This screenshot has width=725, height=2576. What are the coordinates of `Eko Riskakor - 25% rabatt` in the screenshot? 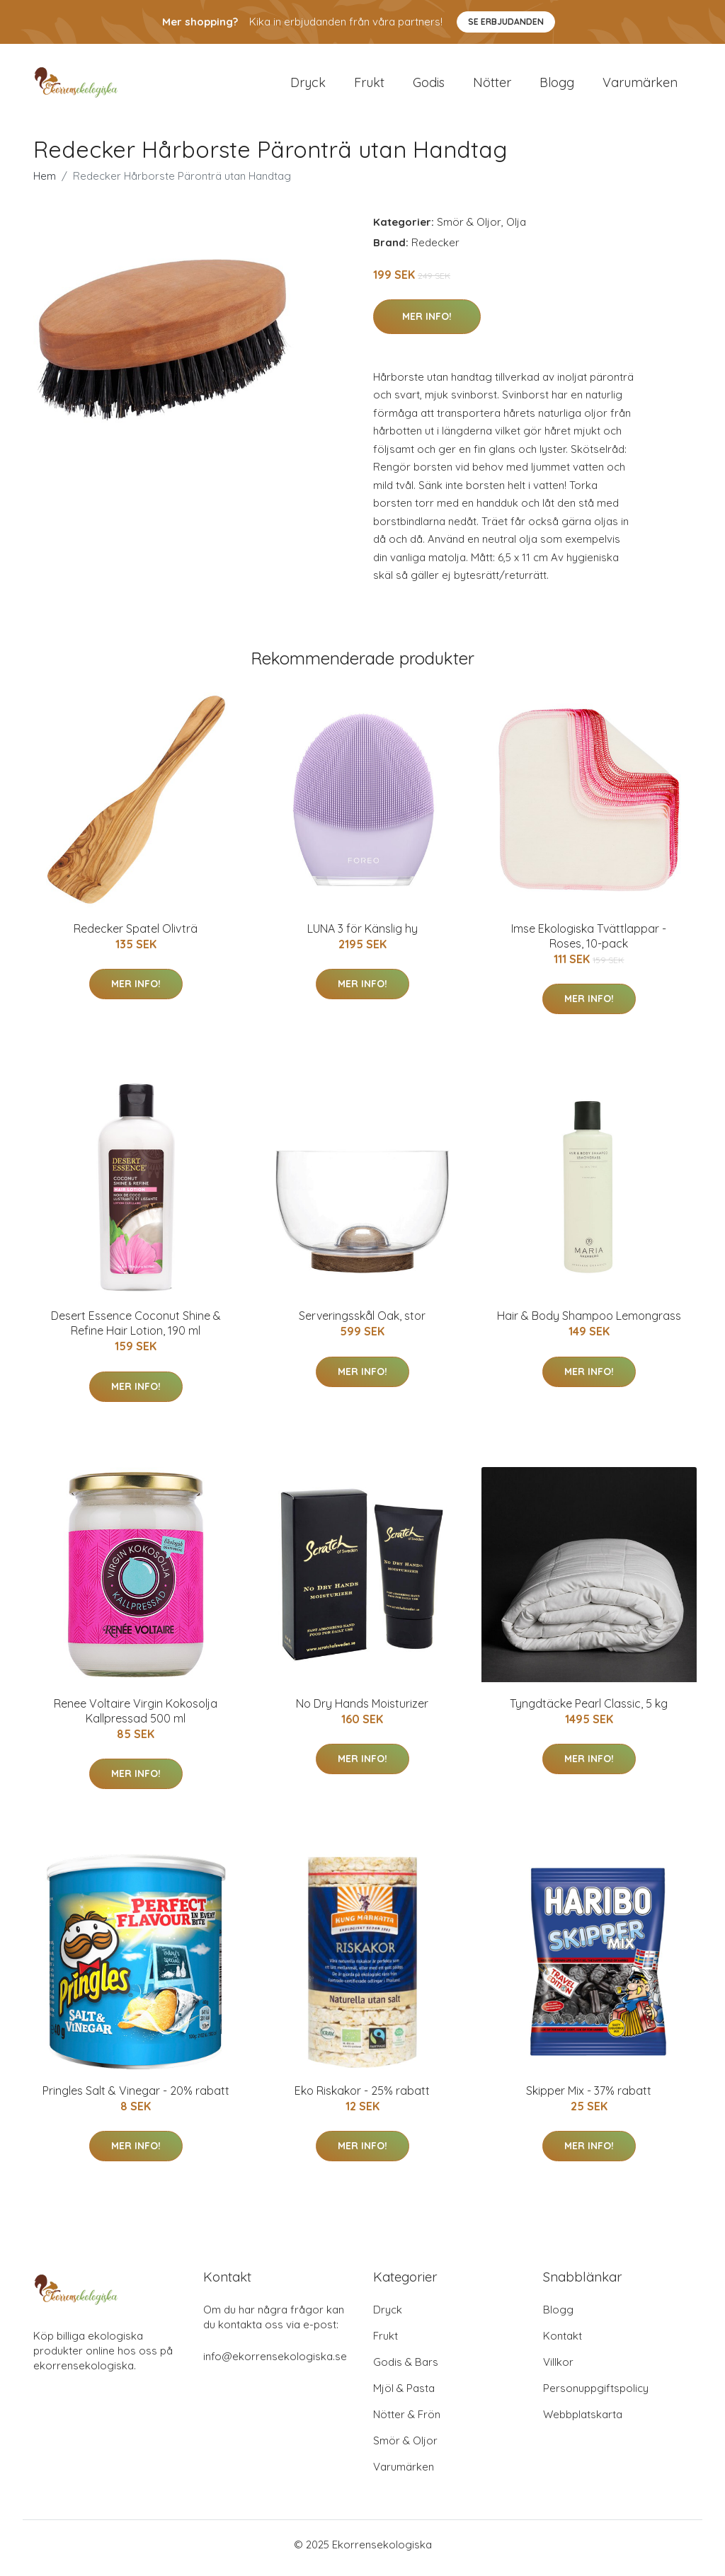 It's located at (362, 2098).